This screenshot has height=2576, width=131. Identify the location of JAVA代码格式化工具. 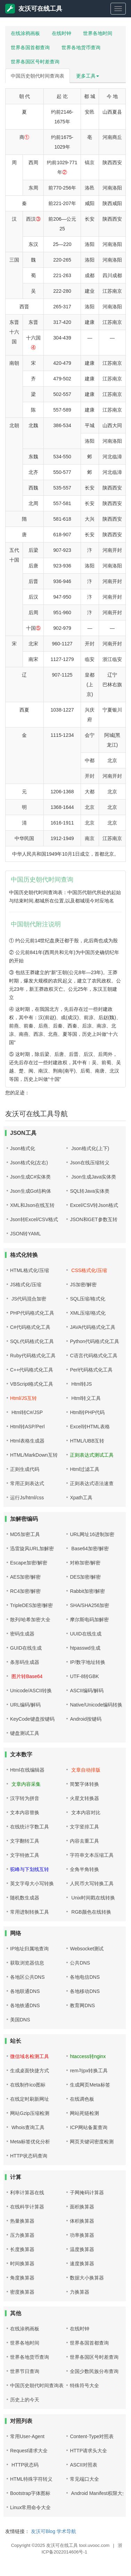
(92, 1327).